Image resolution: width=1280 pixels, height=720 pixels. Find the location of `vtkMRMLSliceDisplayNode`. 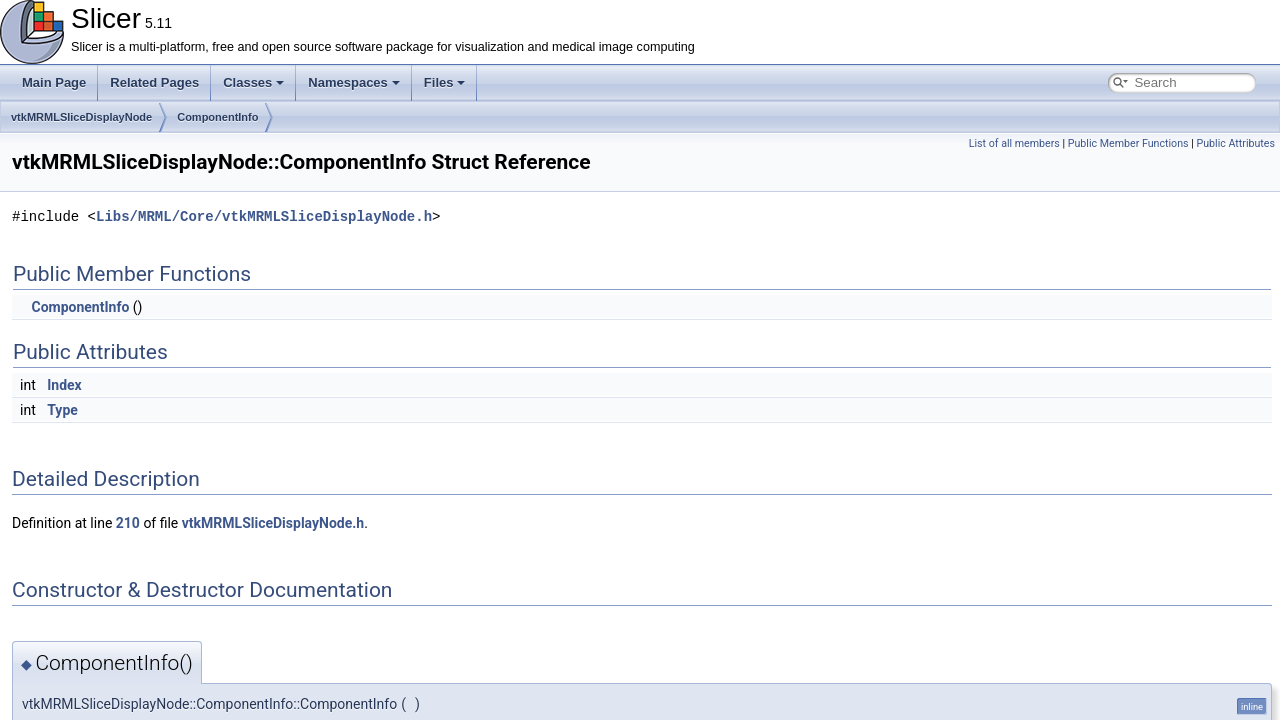

vtkMRMLSliceDisplayNode is located at coordinates (81, 117).